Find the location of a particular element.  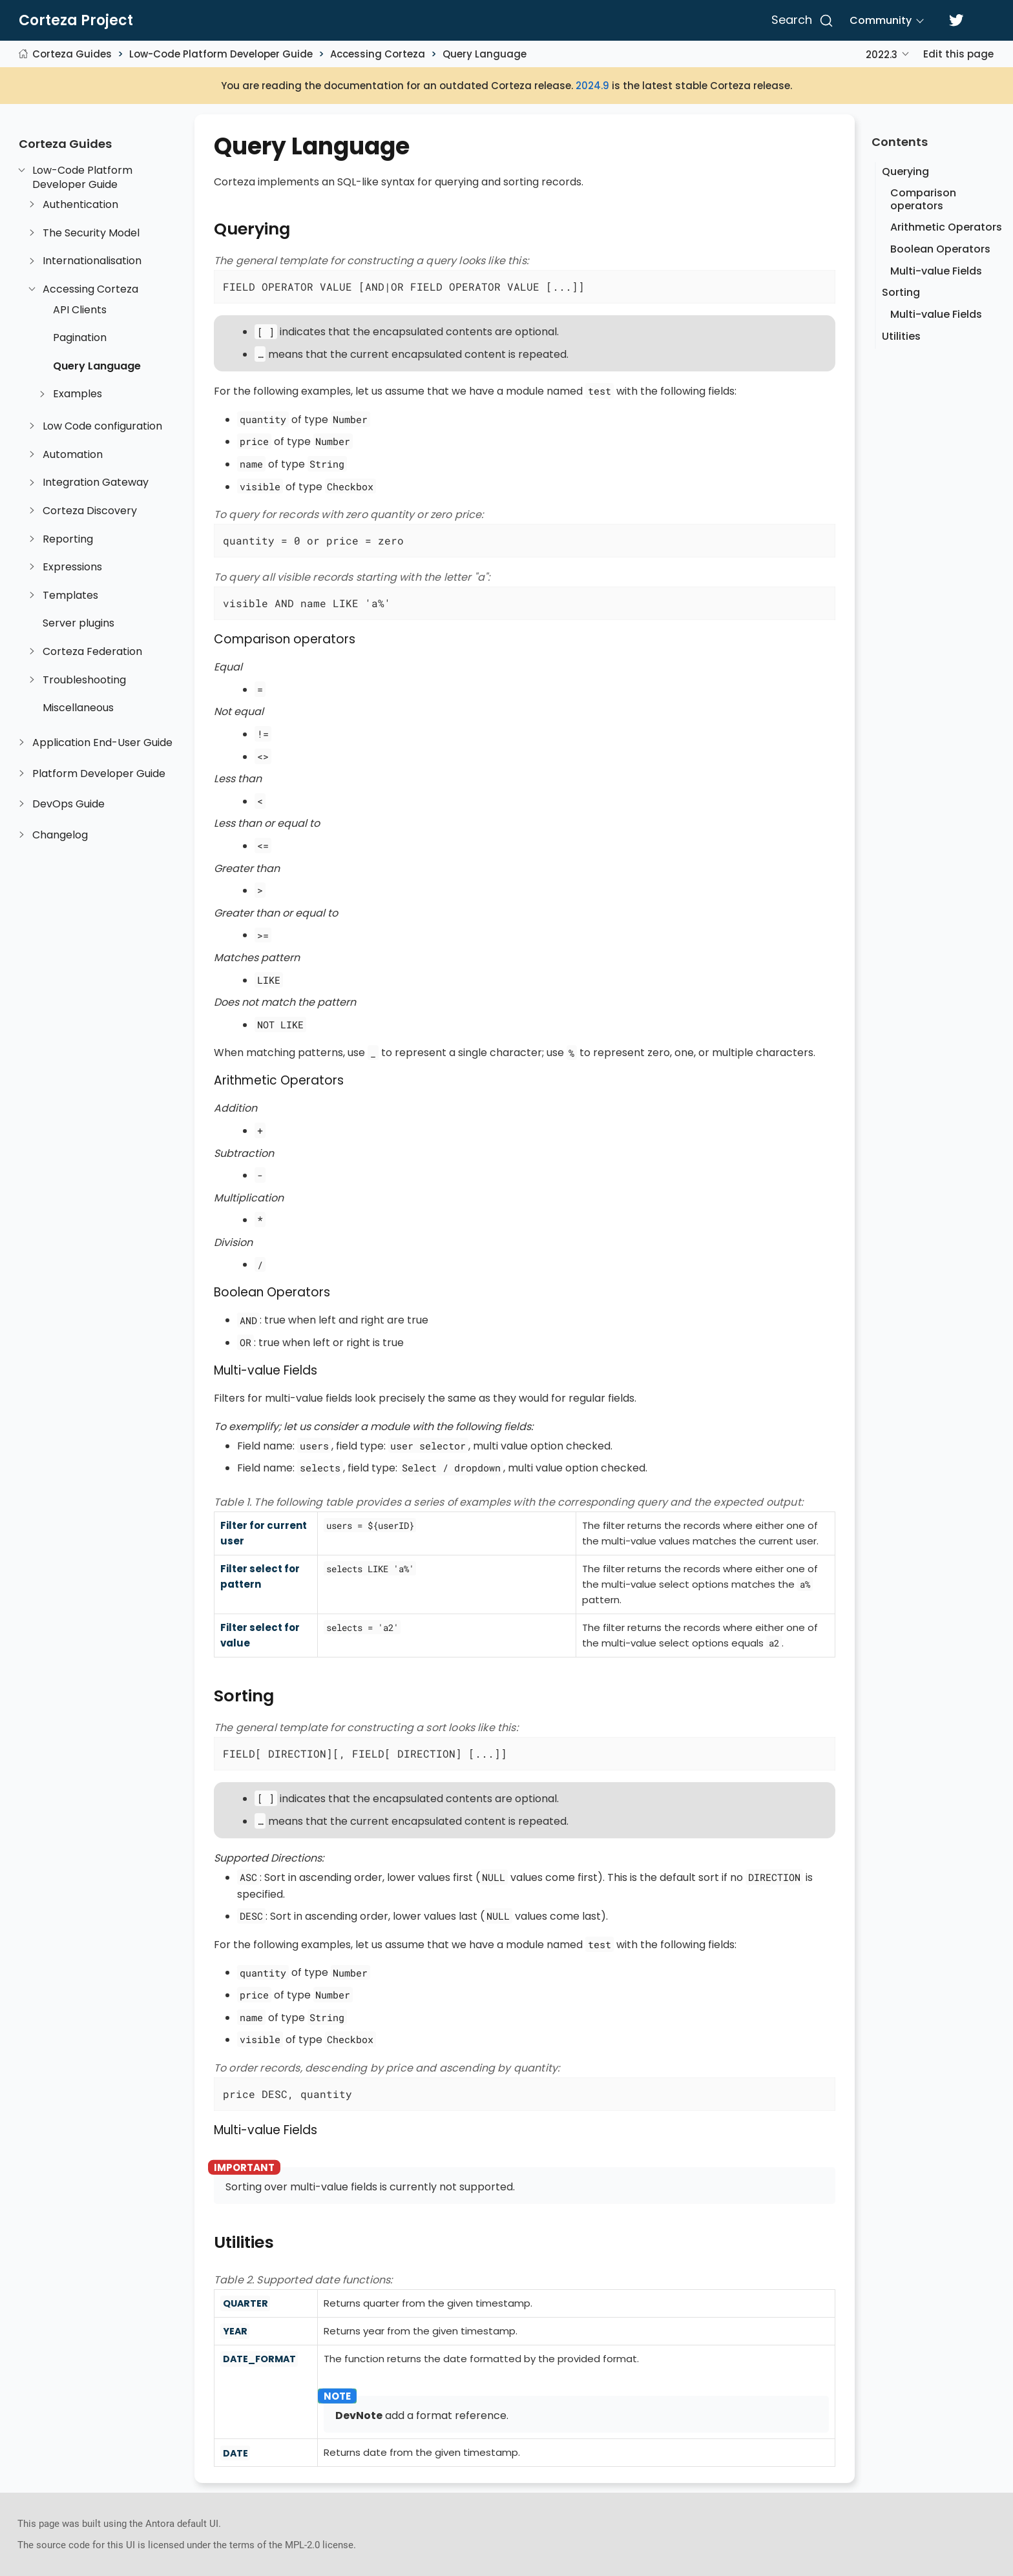

Sorting is located at coordinates (901, 292).